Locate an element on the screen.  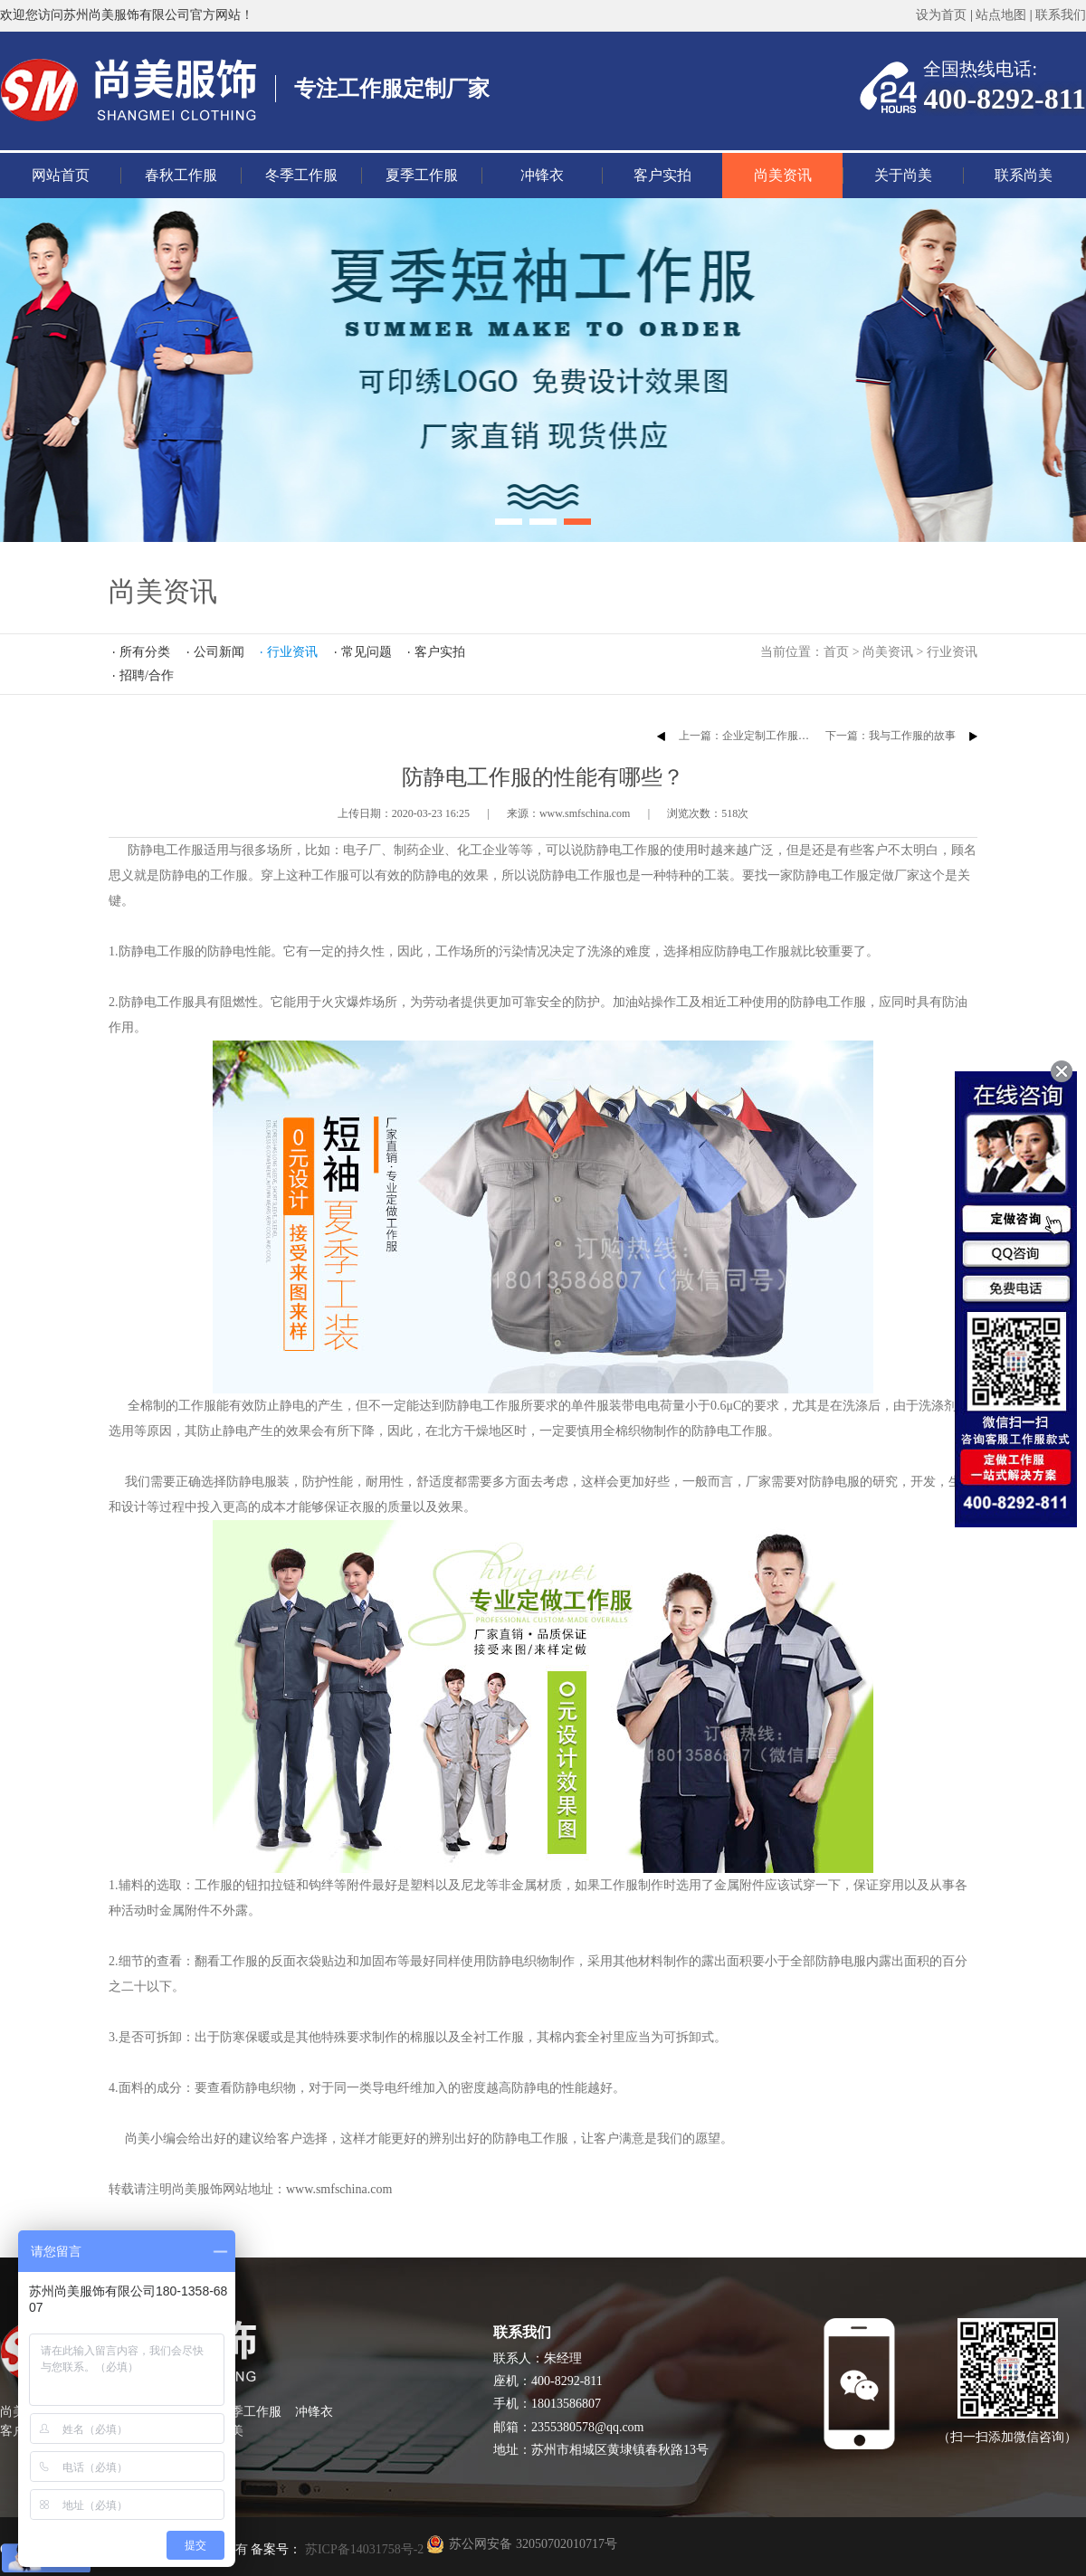
行业资讯 is located at coordinates (952, 652).